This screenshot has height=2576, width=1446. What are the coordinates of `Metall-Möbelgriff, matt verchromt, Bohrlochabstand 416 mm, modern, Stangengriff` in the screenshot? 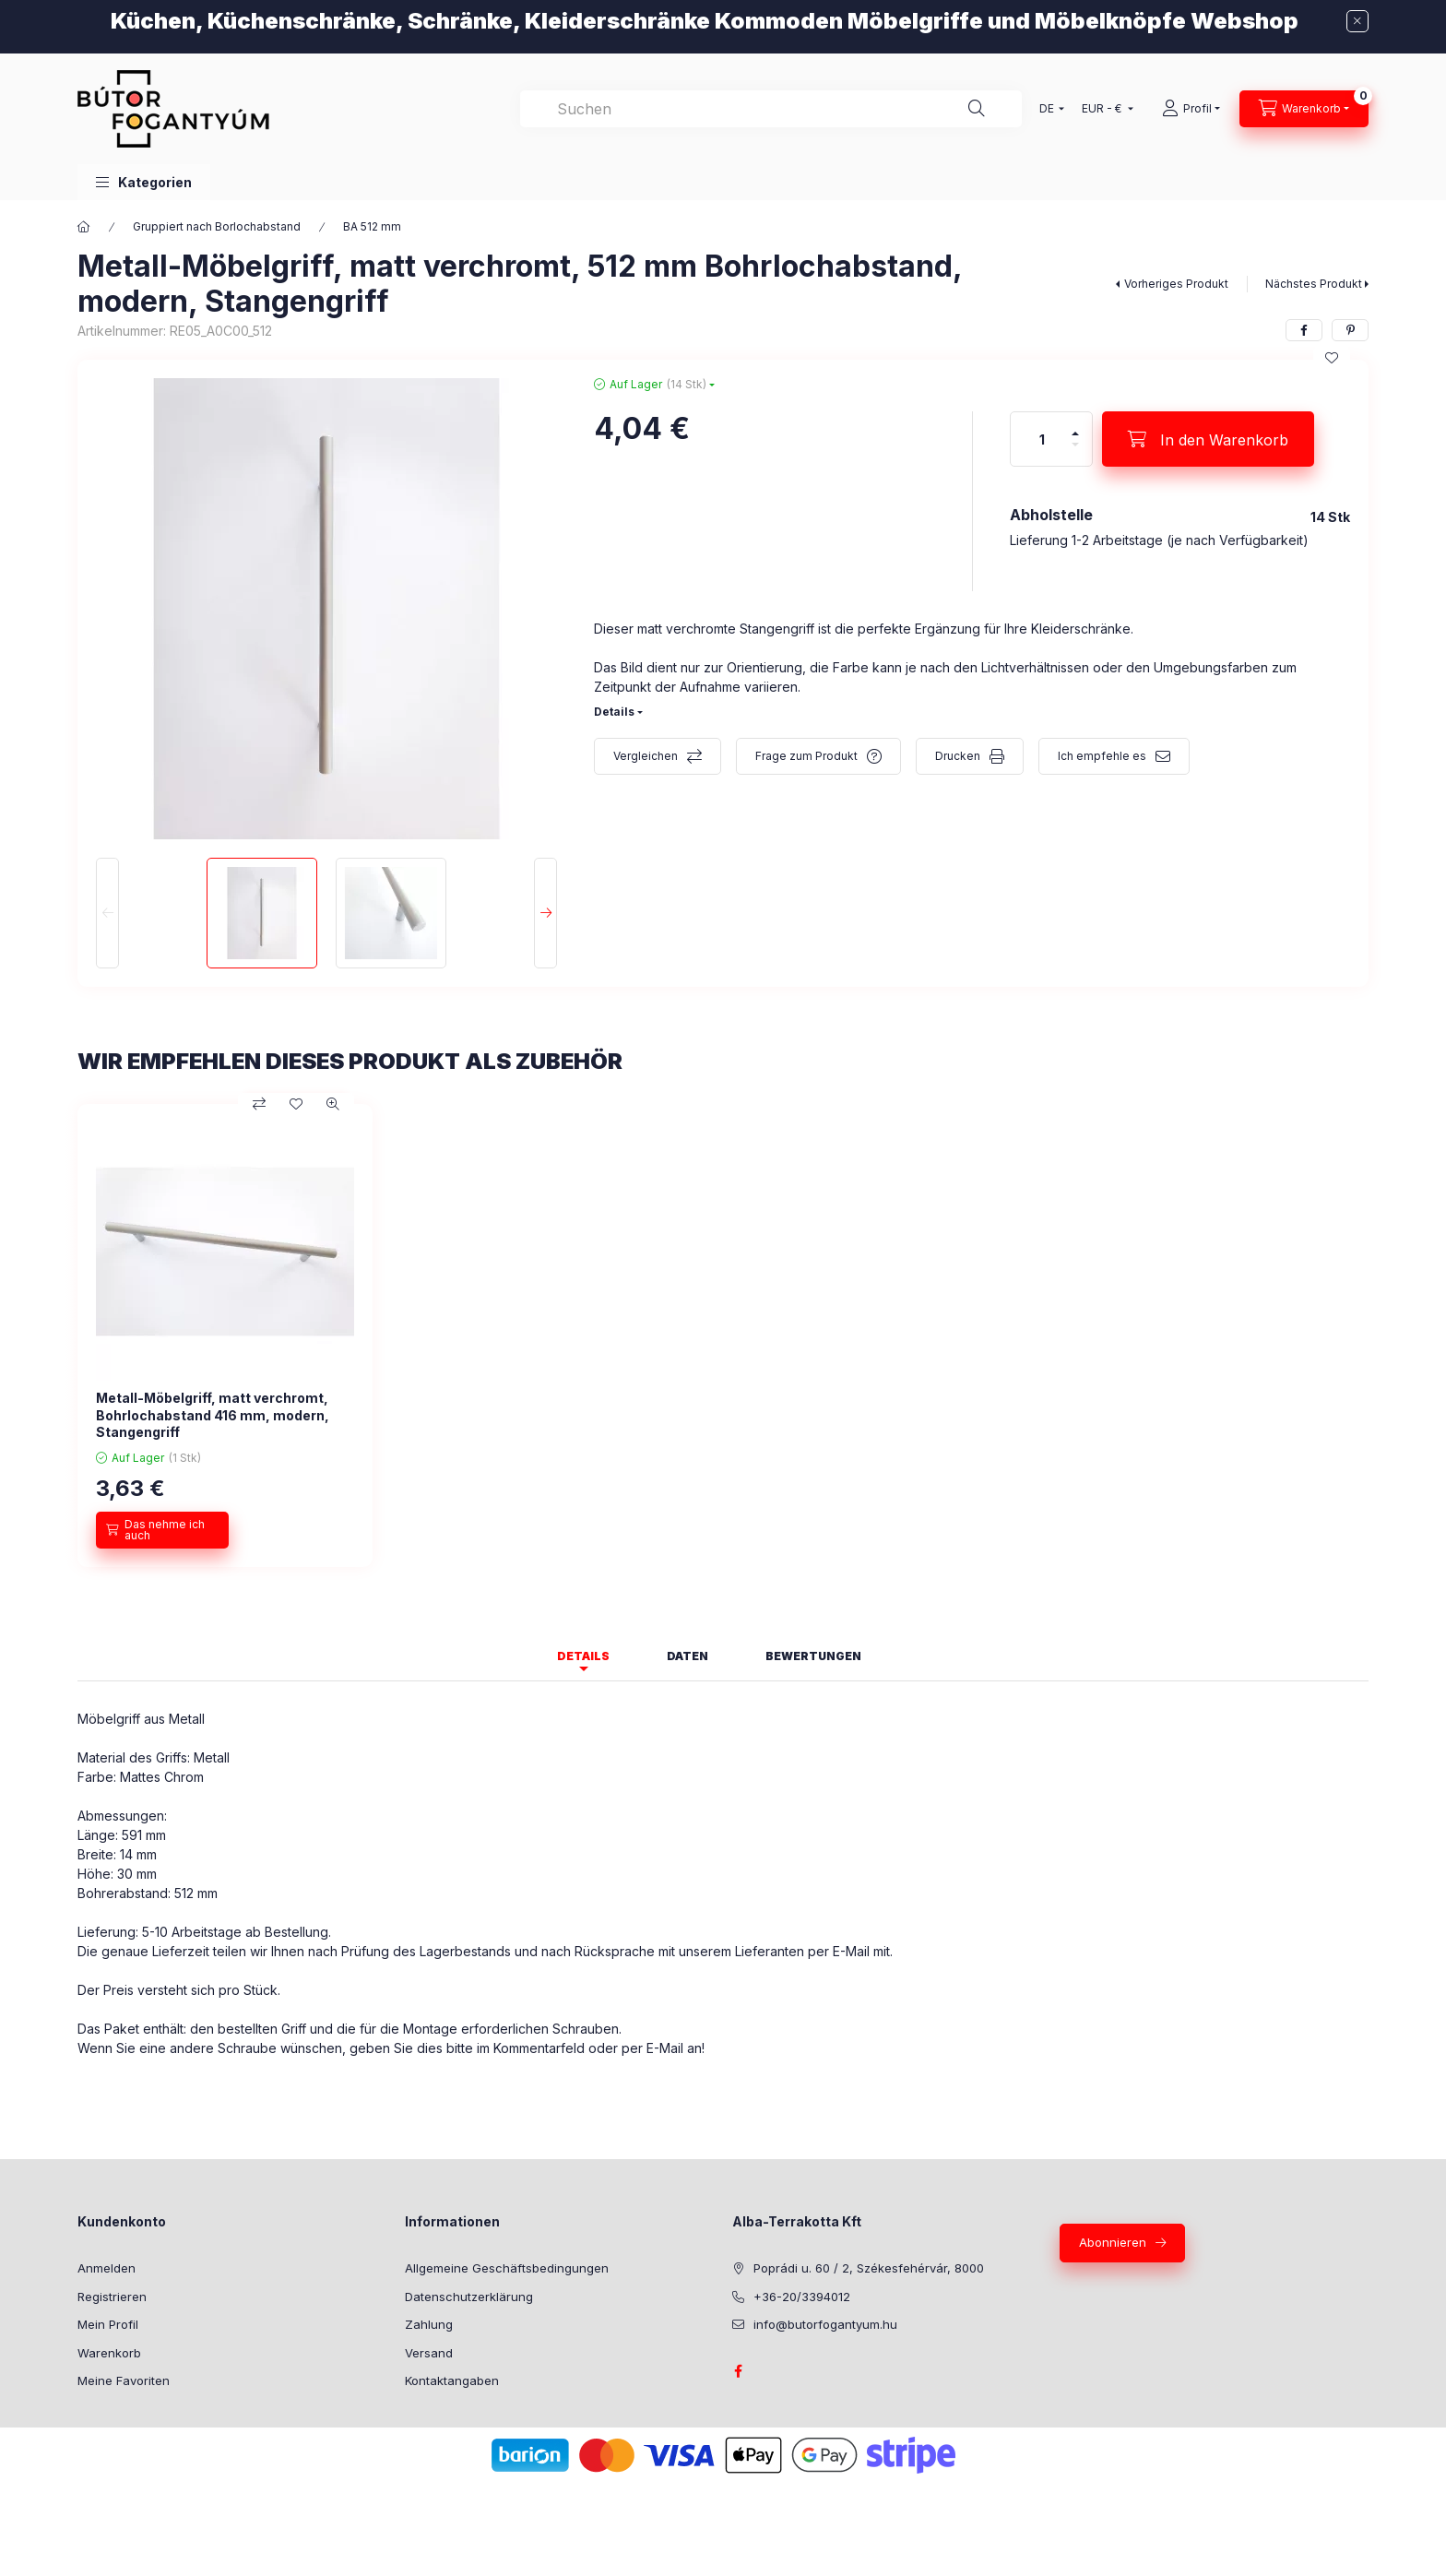 It's located at (212, 1414).